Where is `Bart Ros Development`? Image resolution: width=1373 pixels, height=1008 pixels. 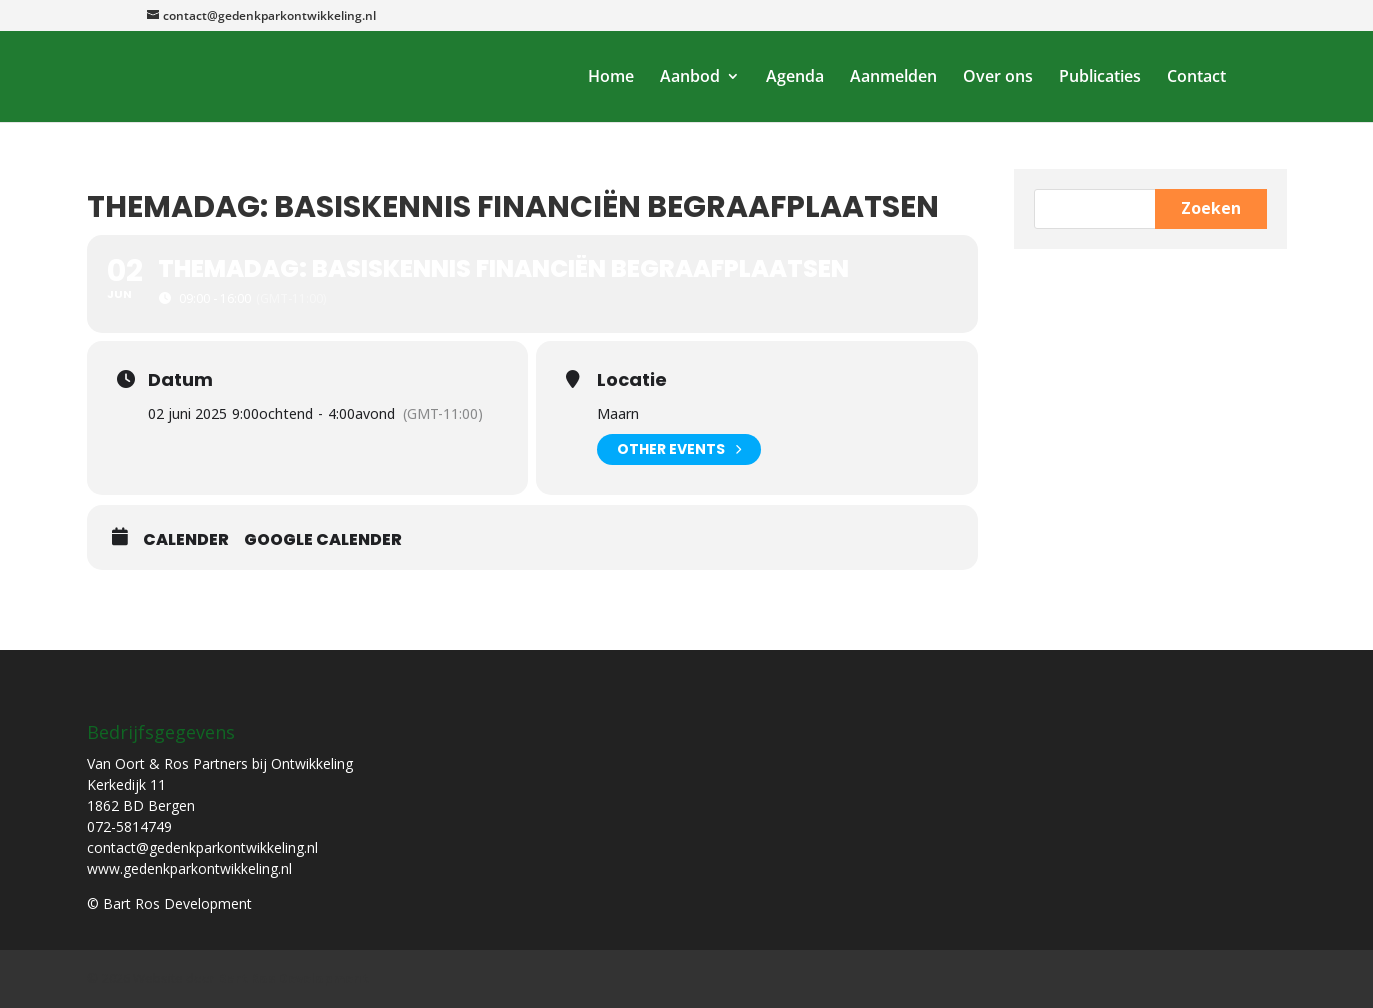 Bart Ros Development is located at coordinates (293, 978).